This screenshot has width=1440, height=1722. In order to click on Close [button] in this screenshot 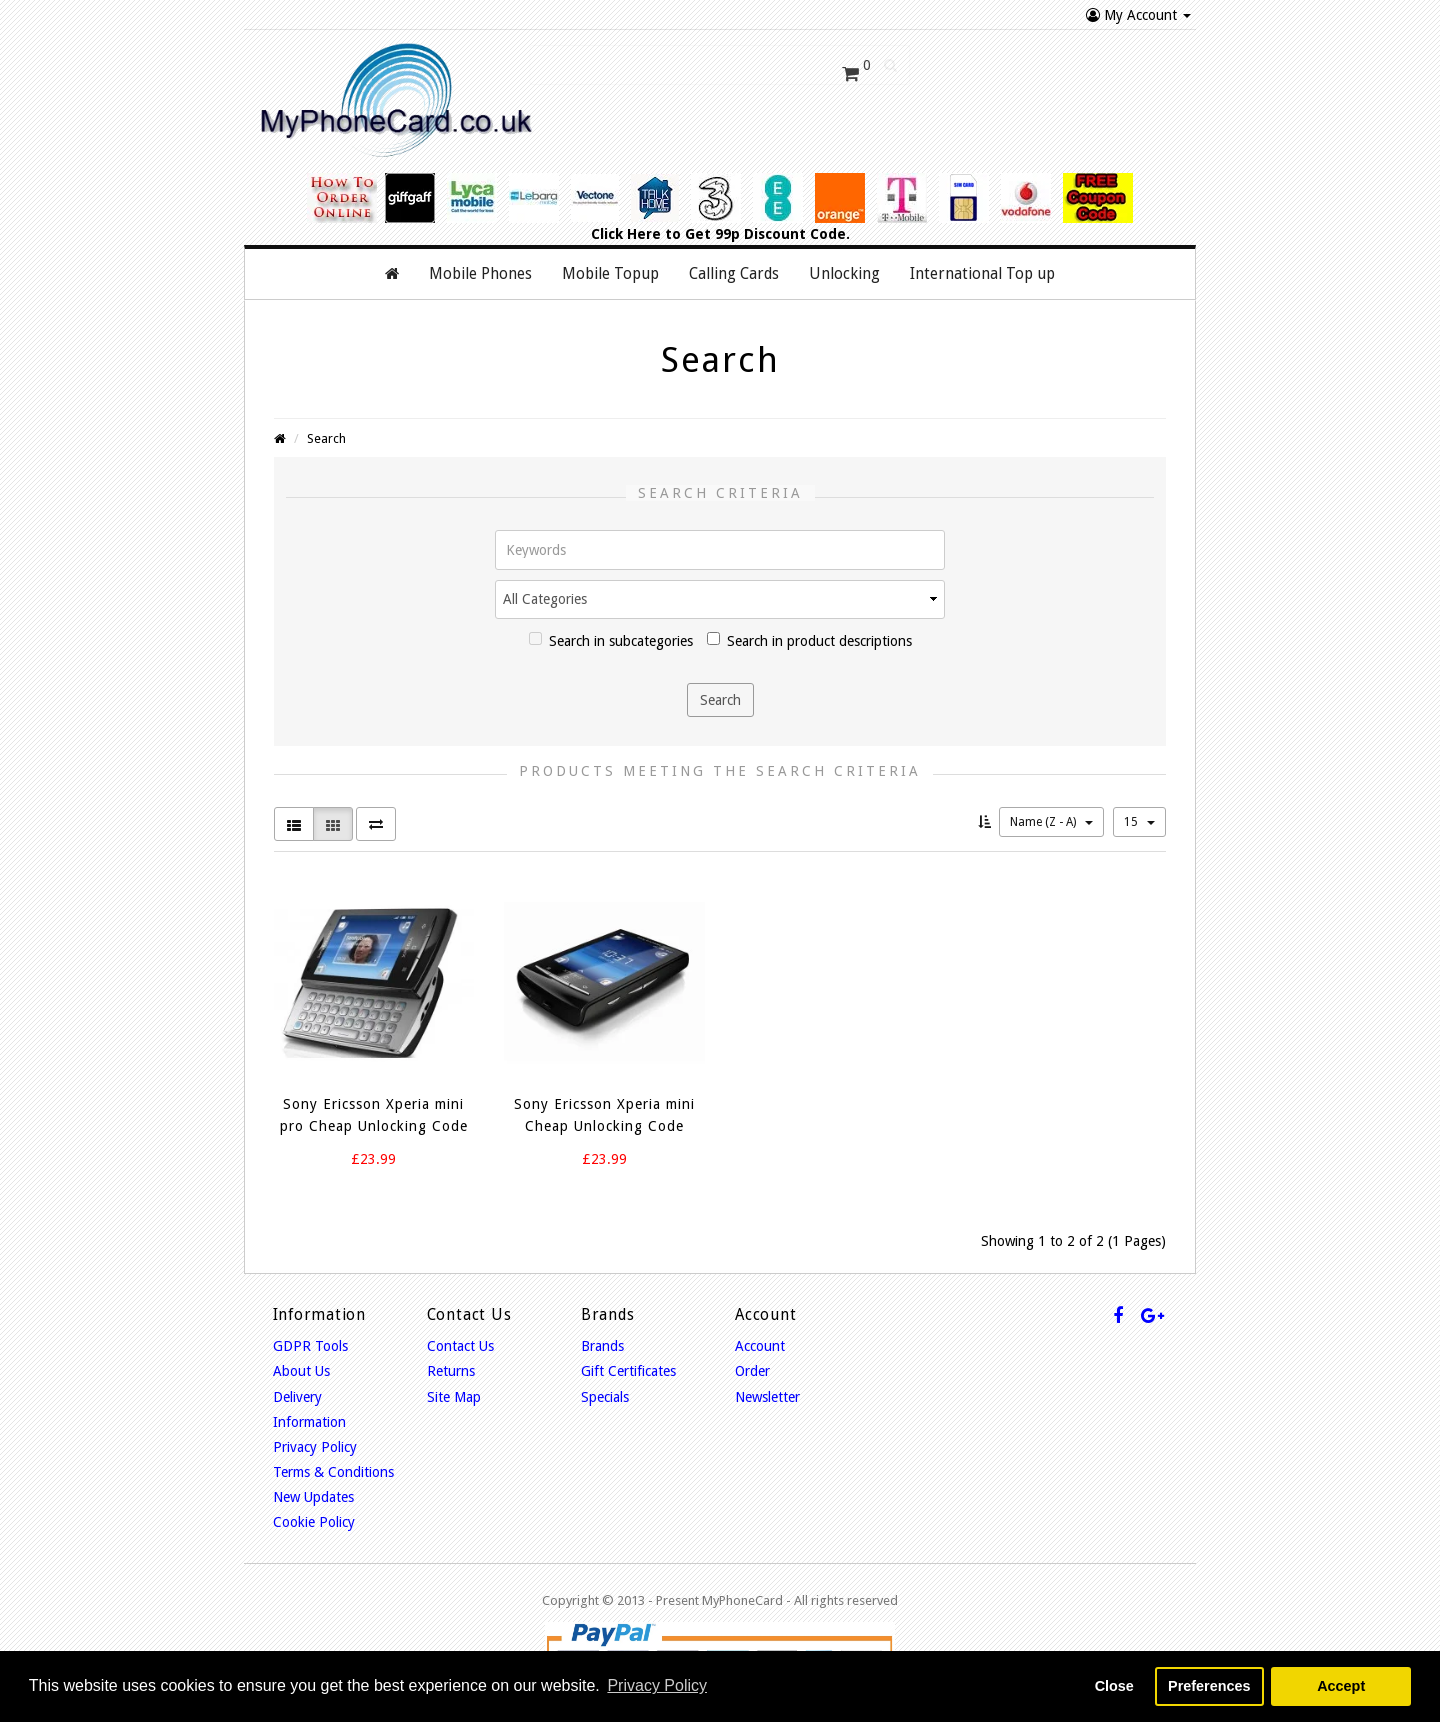, I will do `click(1114, 1686)`.